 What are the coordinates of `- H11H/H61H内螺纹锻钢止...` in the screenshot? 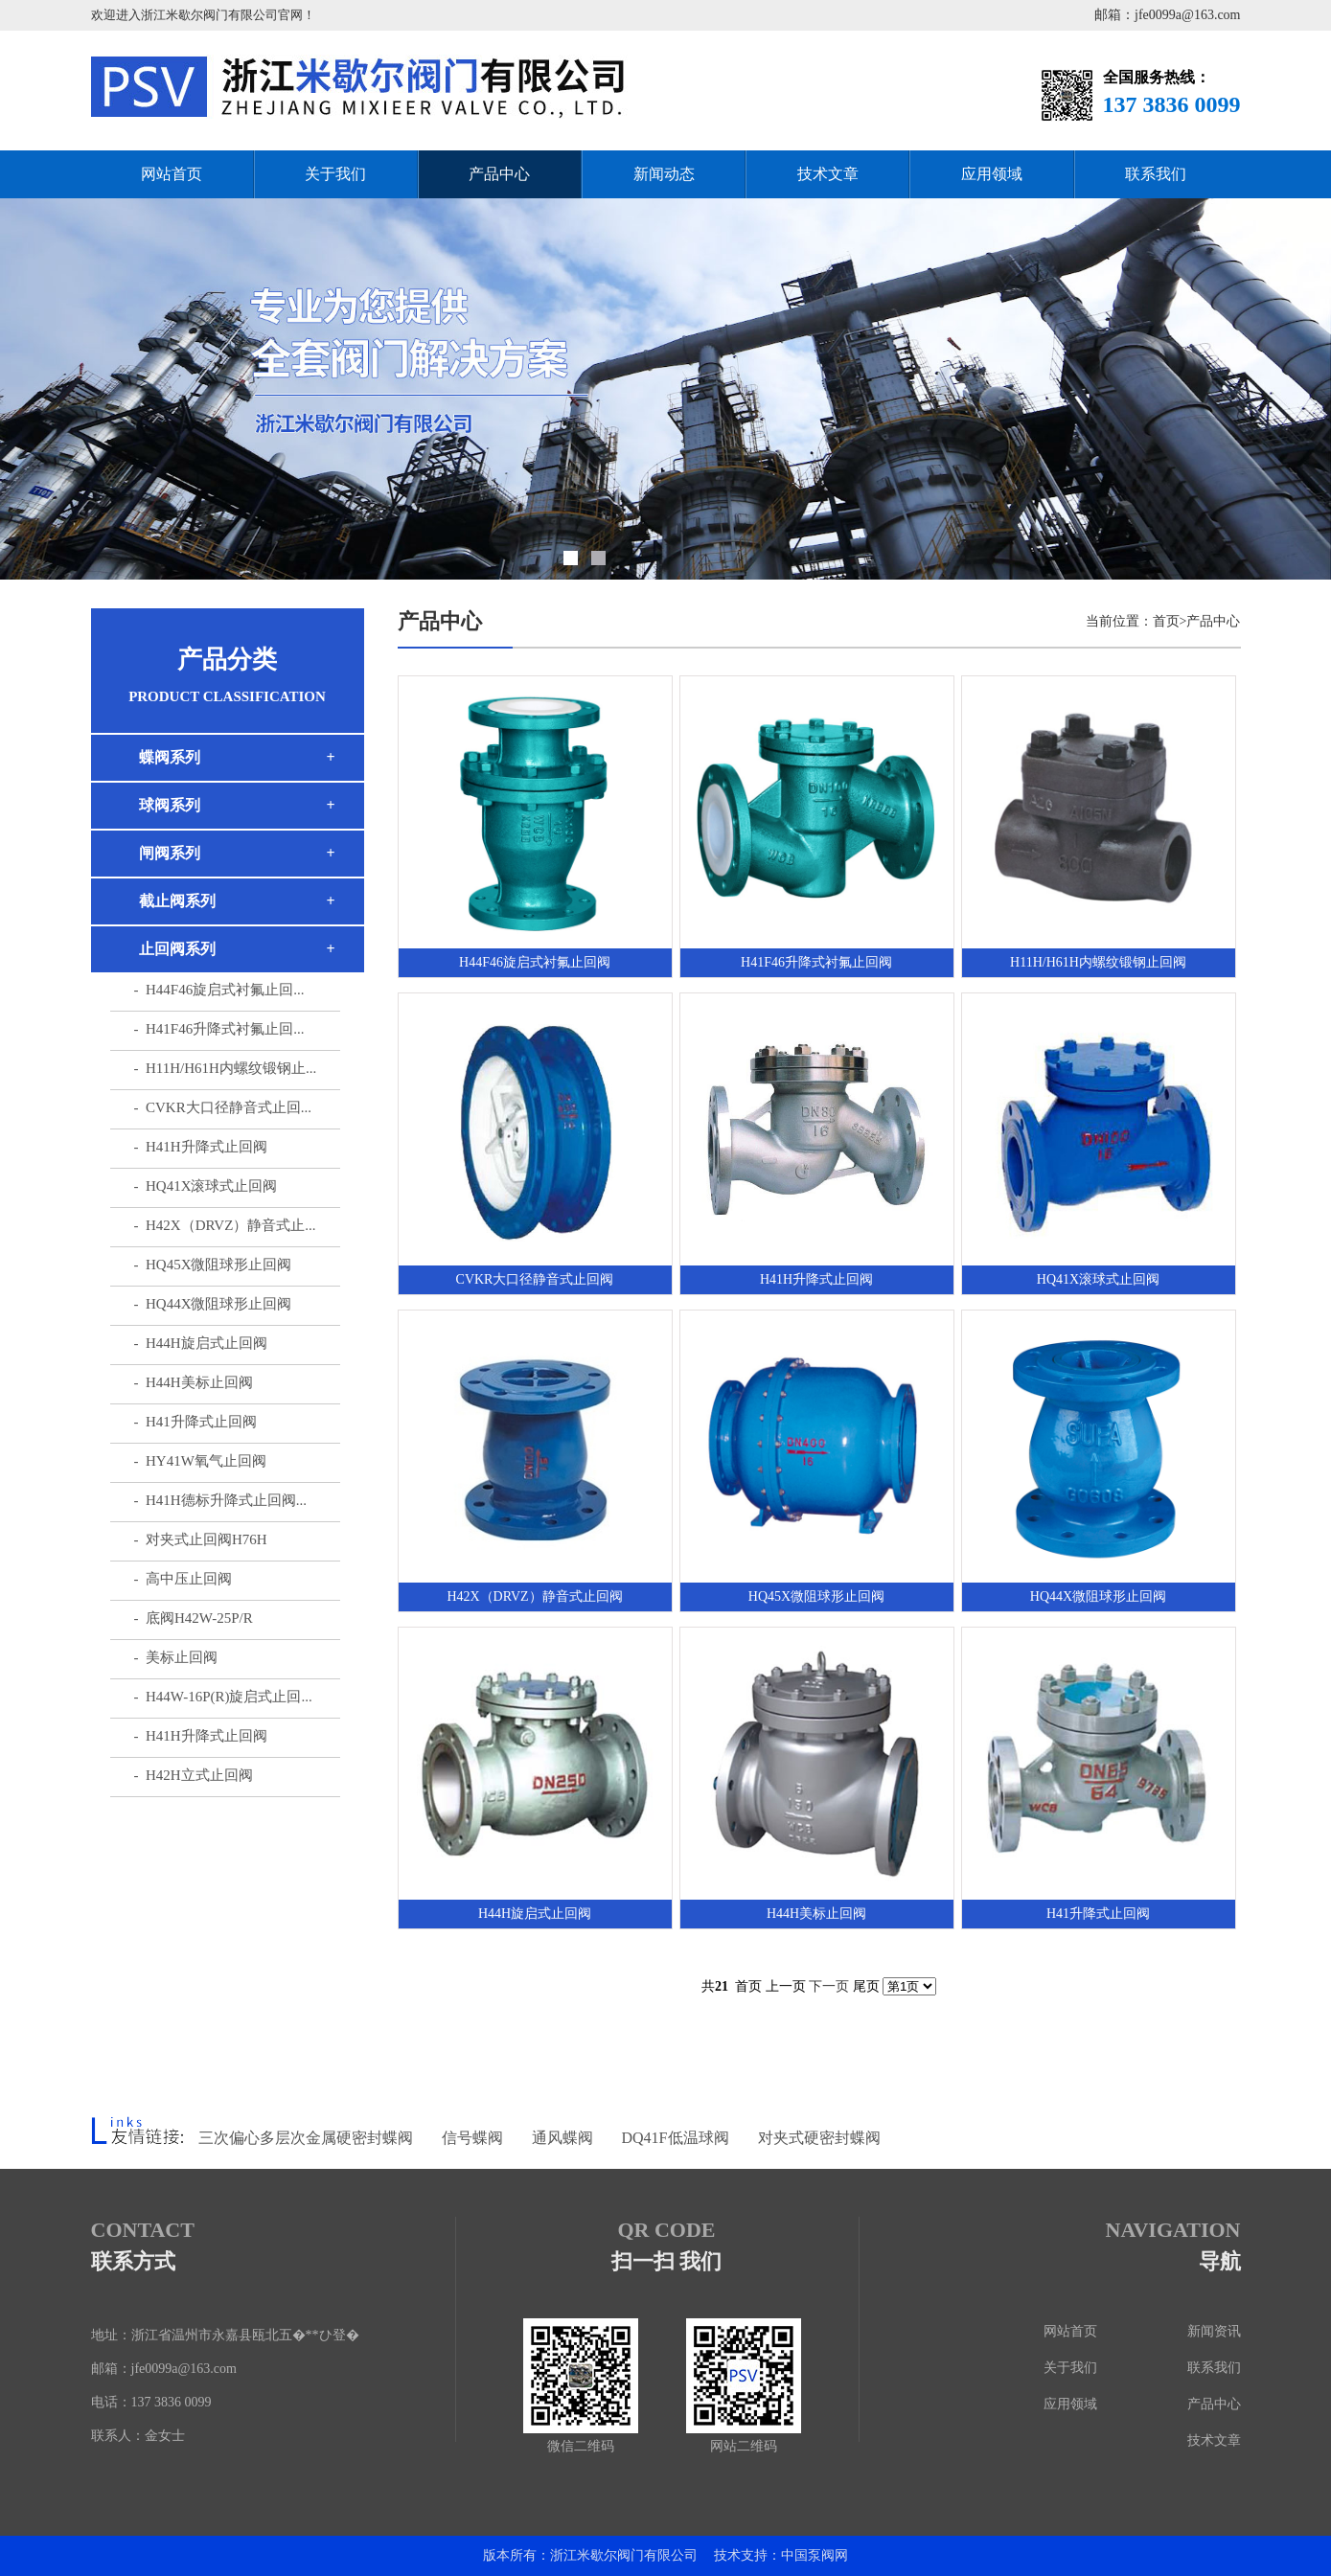 It's located at (225, 1068).